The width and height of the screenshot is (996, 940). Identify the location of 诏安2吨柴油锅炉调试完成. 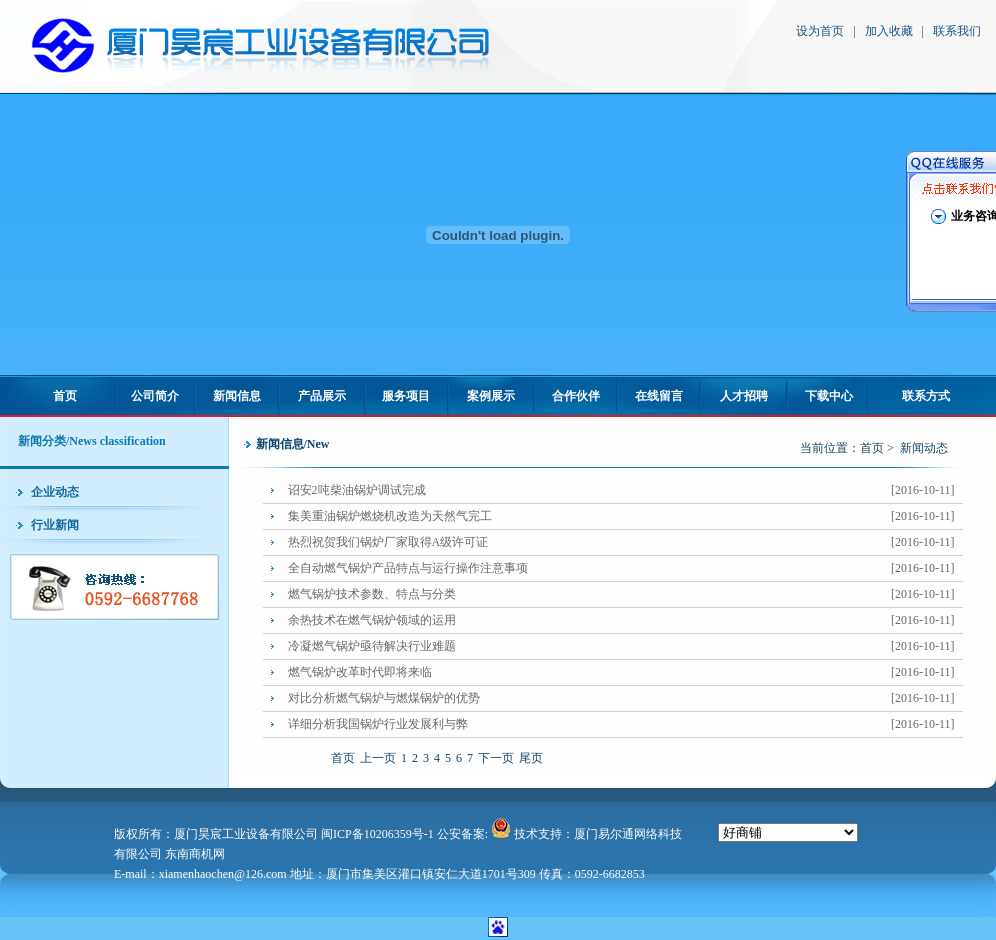
(625, 490).